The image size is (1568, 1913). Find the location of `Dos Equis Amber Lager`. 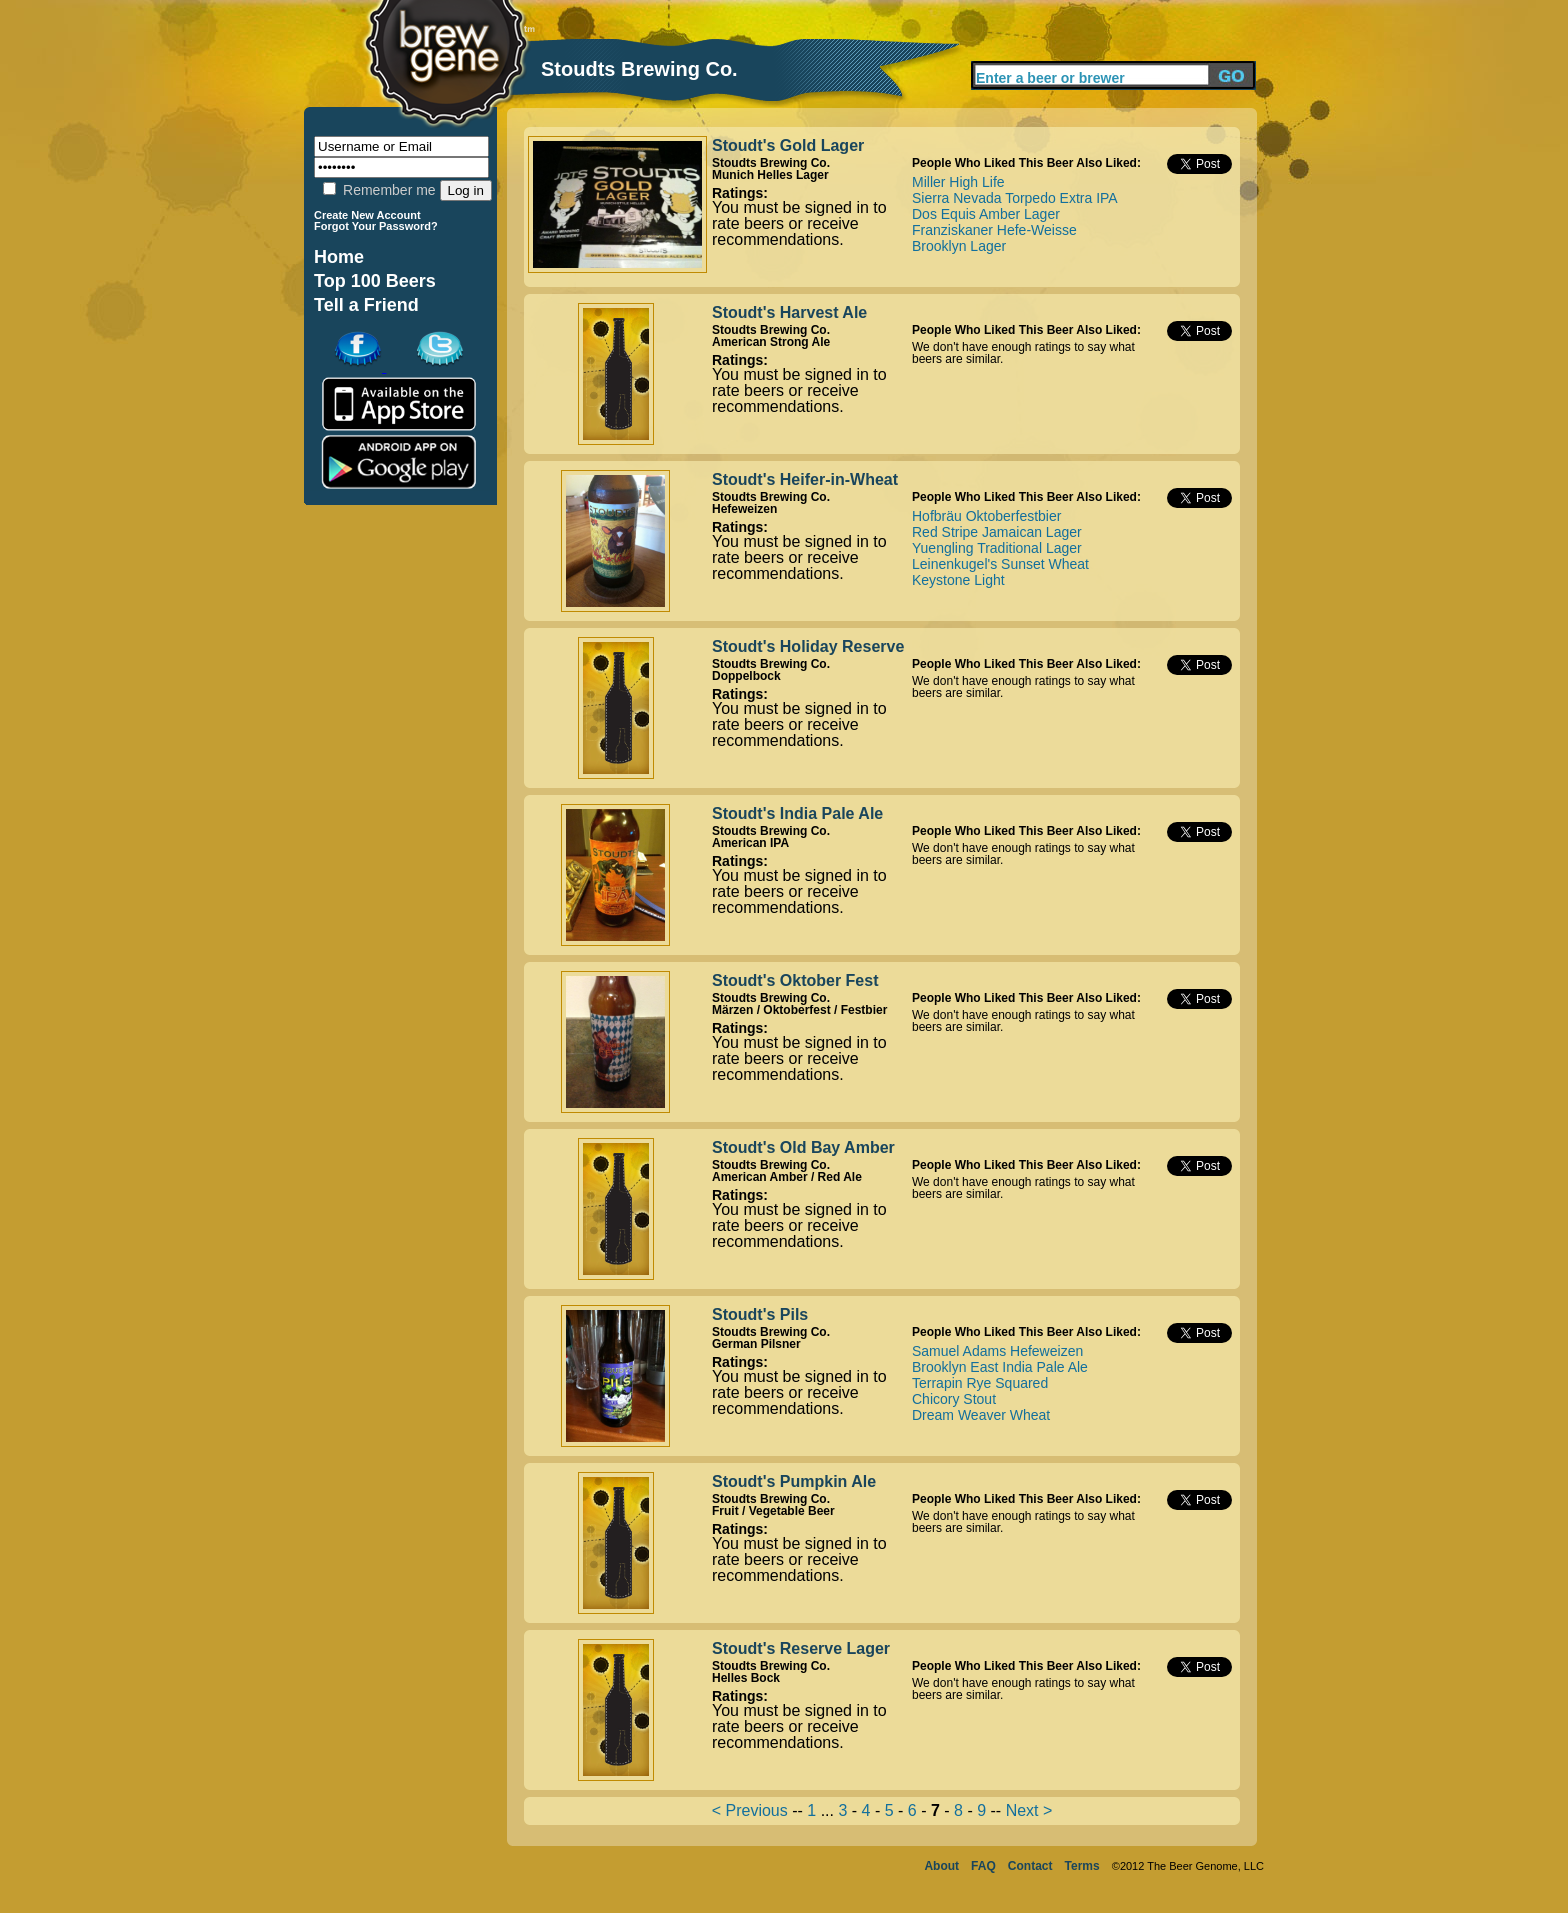

Dos Equis Amber Lager is located at coordinates (986, 214).